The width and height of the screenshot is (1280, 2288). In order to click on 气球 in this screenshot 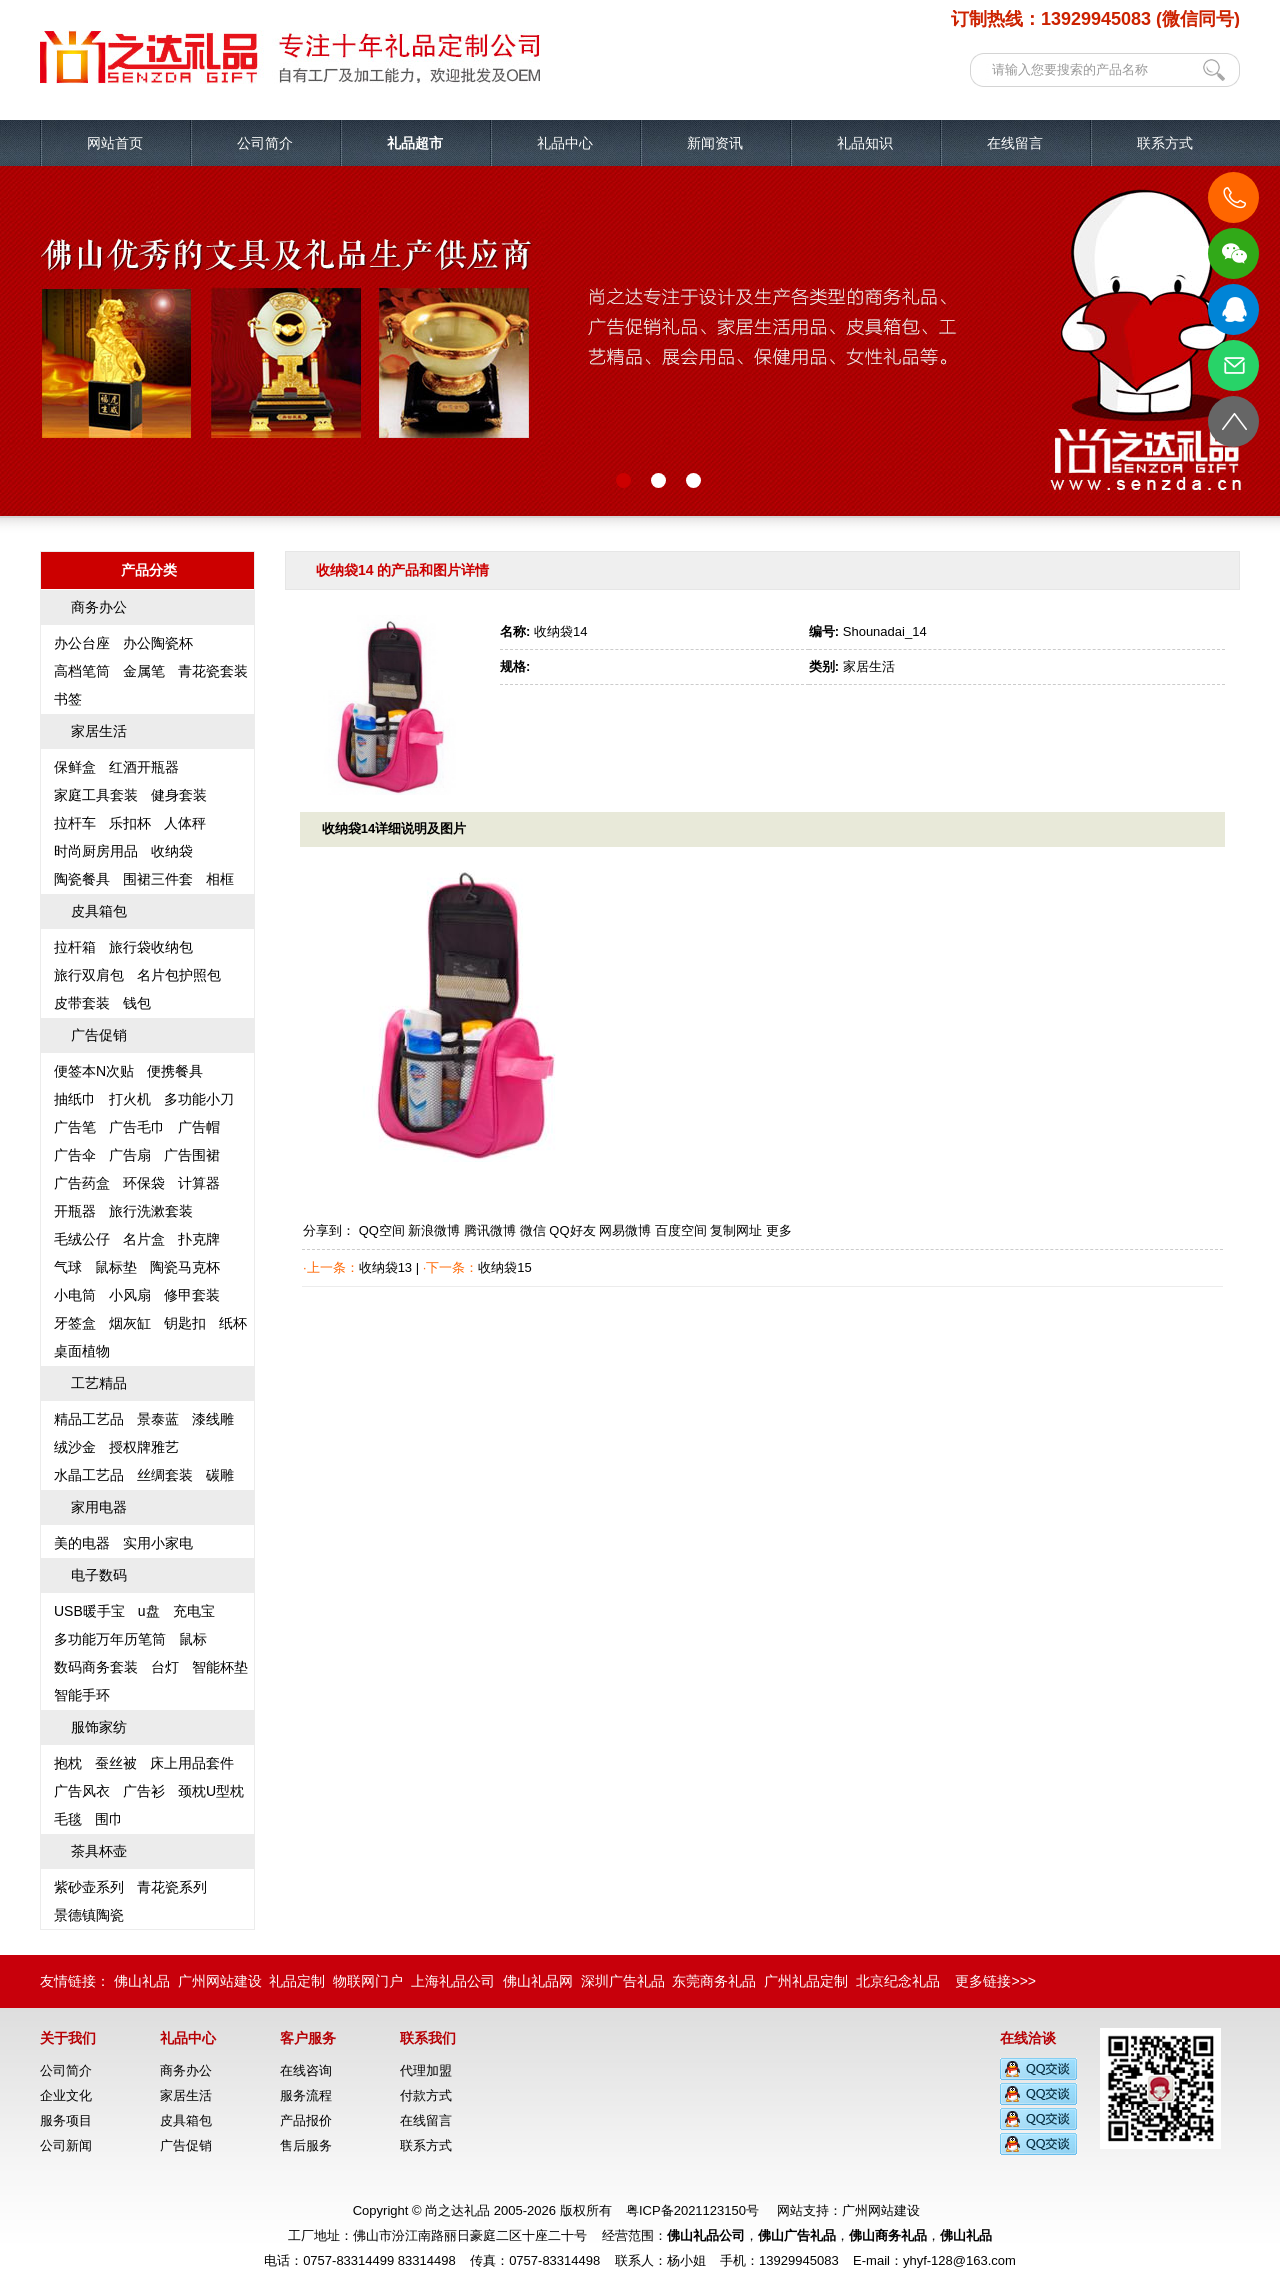, I will do `click(68, 1267)`.